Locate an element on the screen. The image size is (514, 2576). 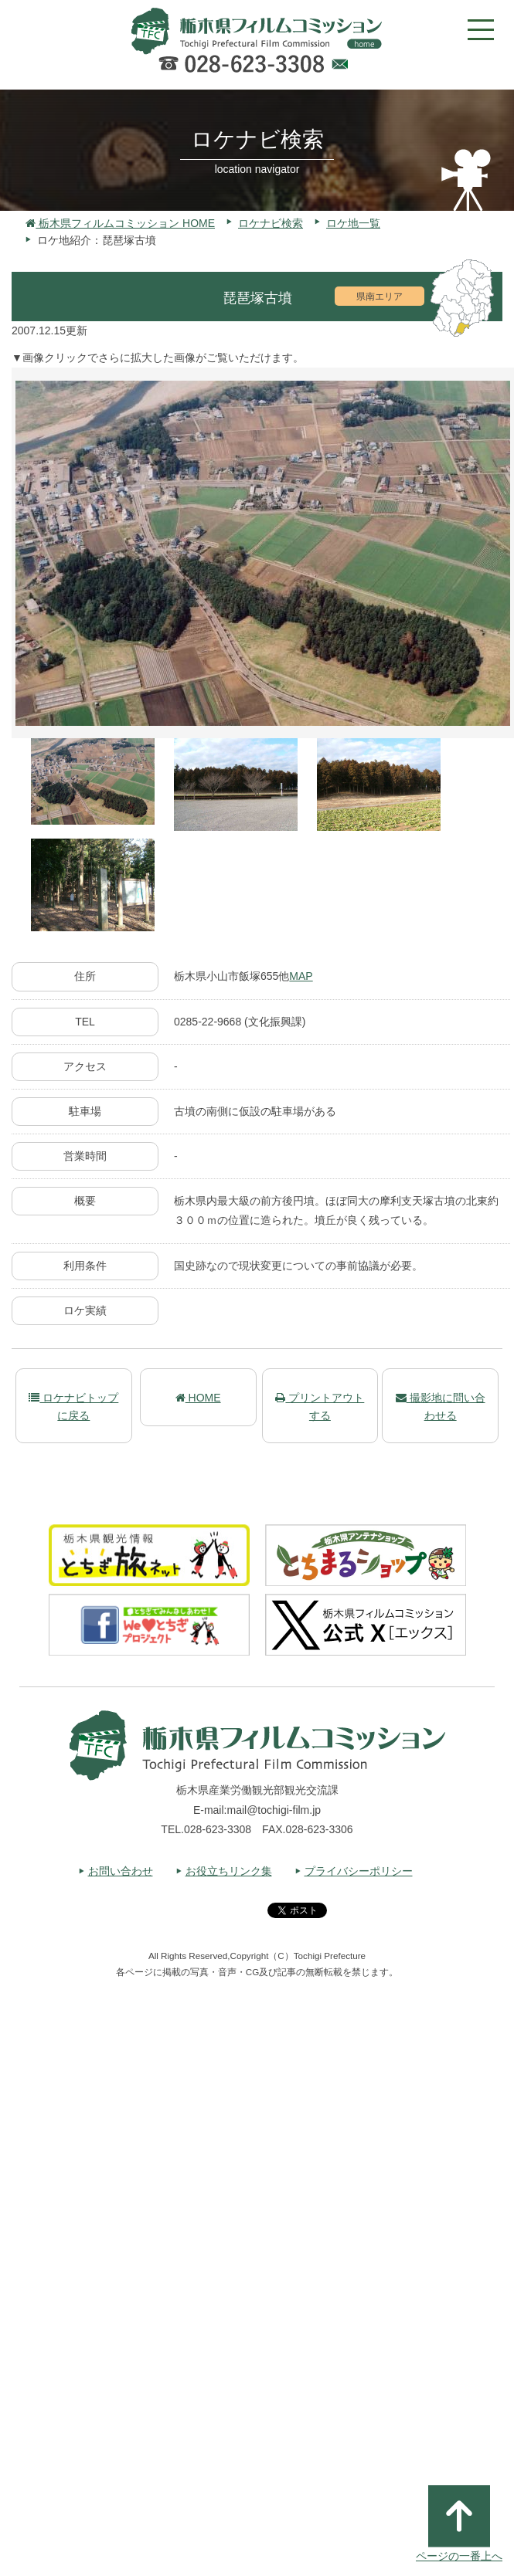
お役立ちリンク集 is located at coordinates (229, 1871).